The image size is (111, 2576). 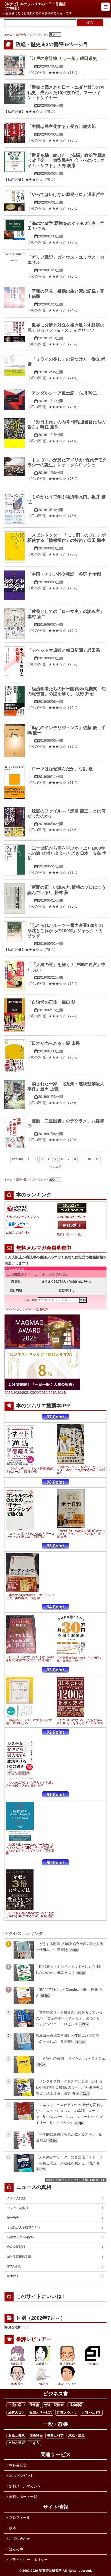 What do you see at coordinates (80, 1722) in the screenshot?
I see `「社外CFOになって、たちまち年収1200万円を稼ぐ方法」長友 大典` at bounding box center [80, 1722].